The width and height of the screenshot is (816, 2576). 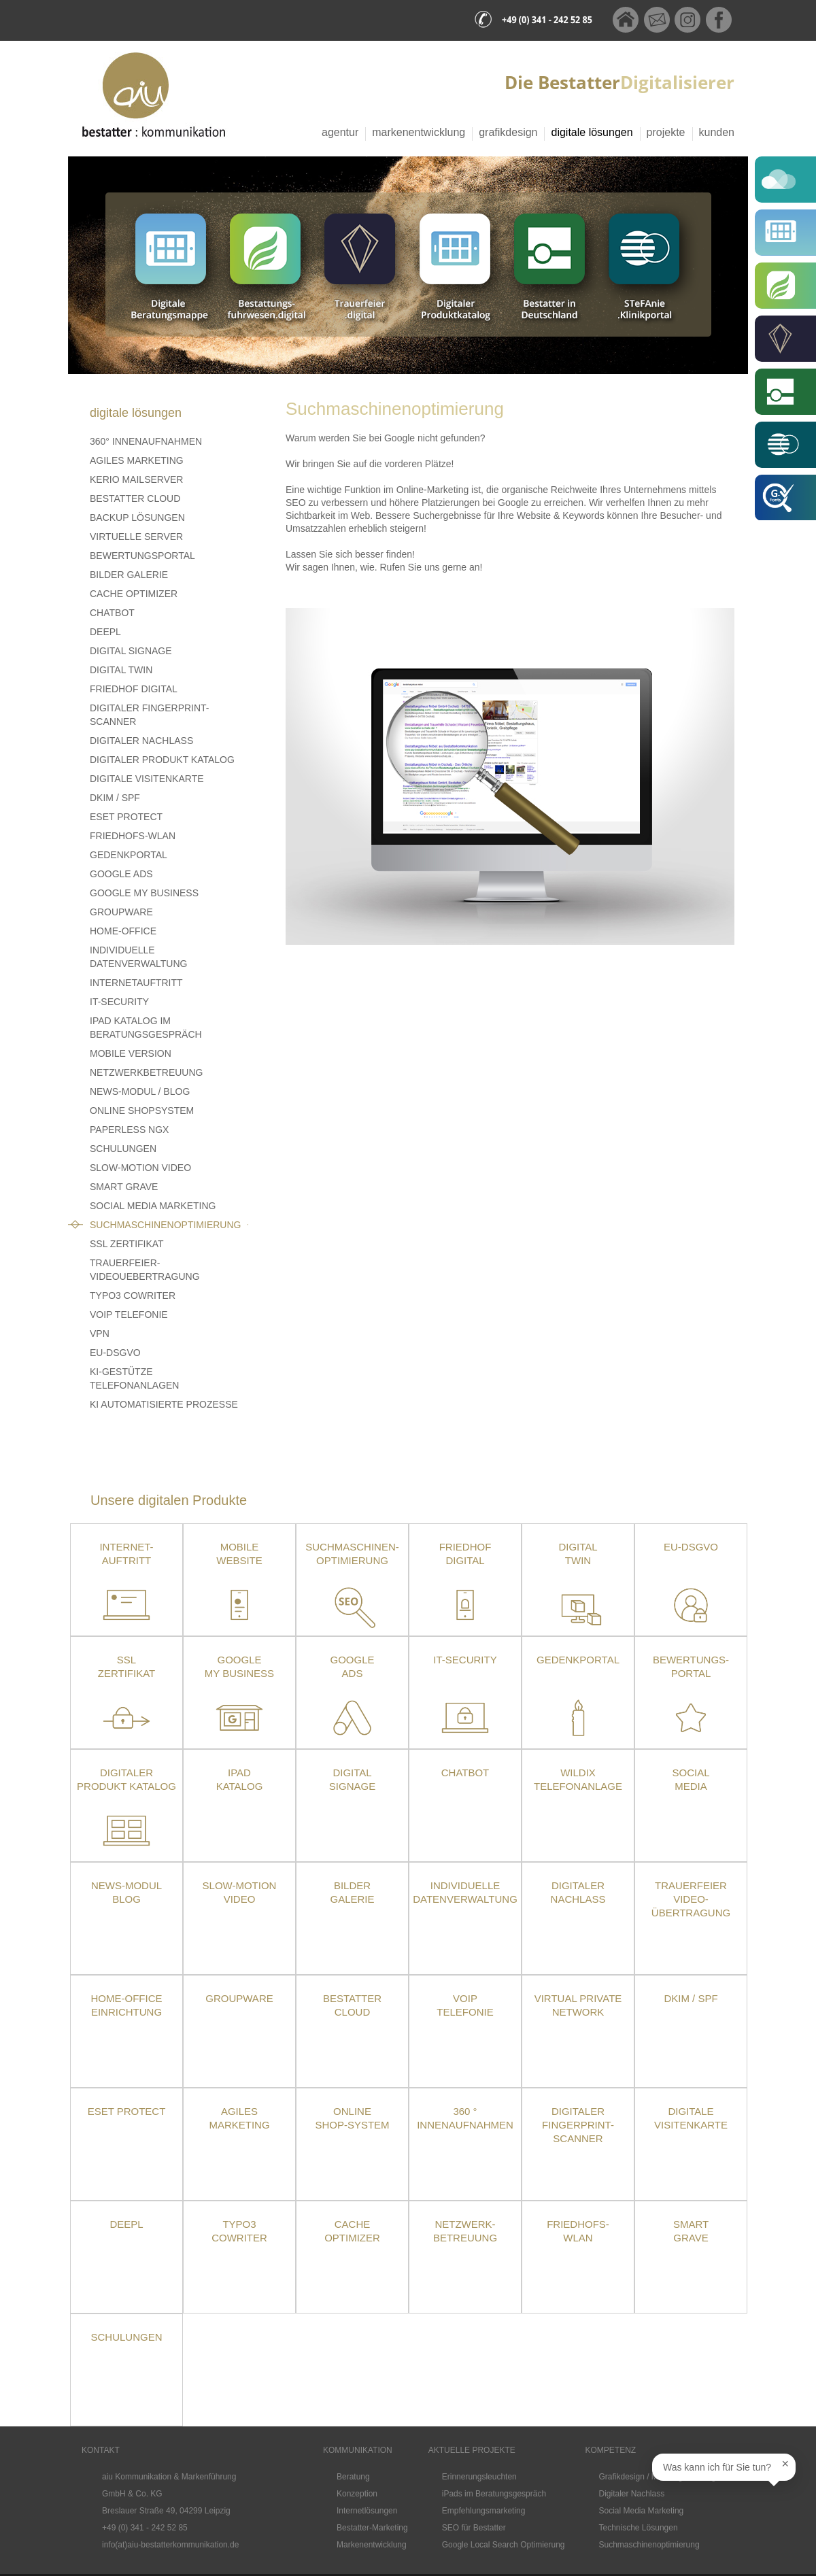 What do you see at coordinates (785, 2464) in the screenshot?
I see `× [Sprechblase schließen]` at bounding box center [785, 2464].